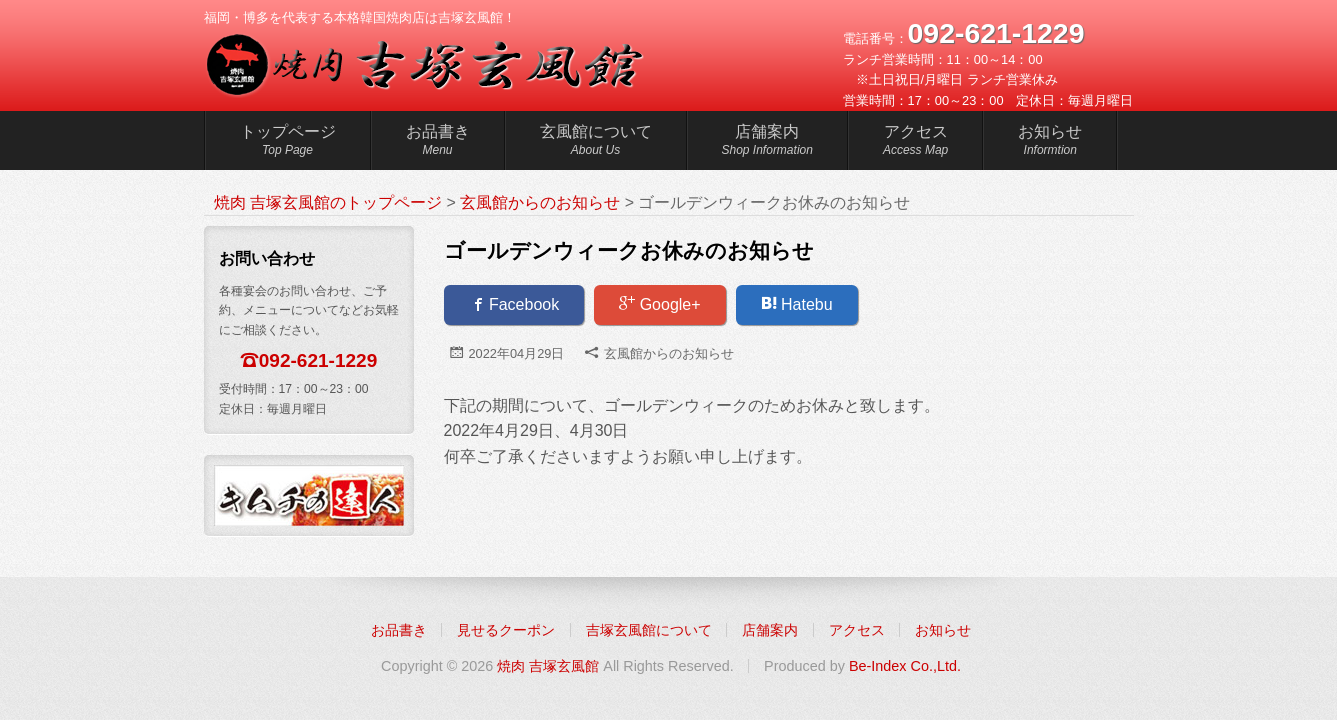  Describe the element at coordinates (318, 360) in the screenshot. I see `092-621-1229` at that location.